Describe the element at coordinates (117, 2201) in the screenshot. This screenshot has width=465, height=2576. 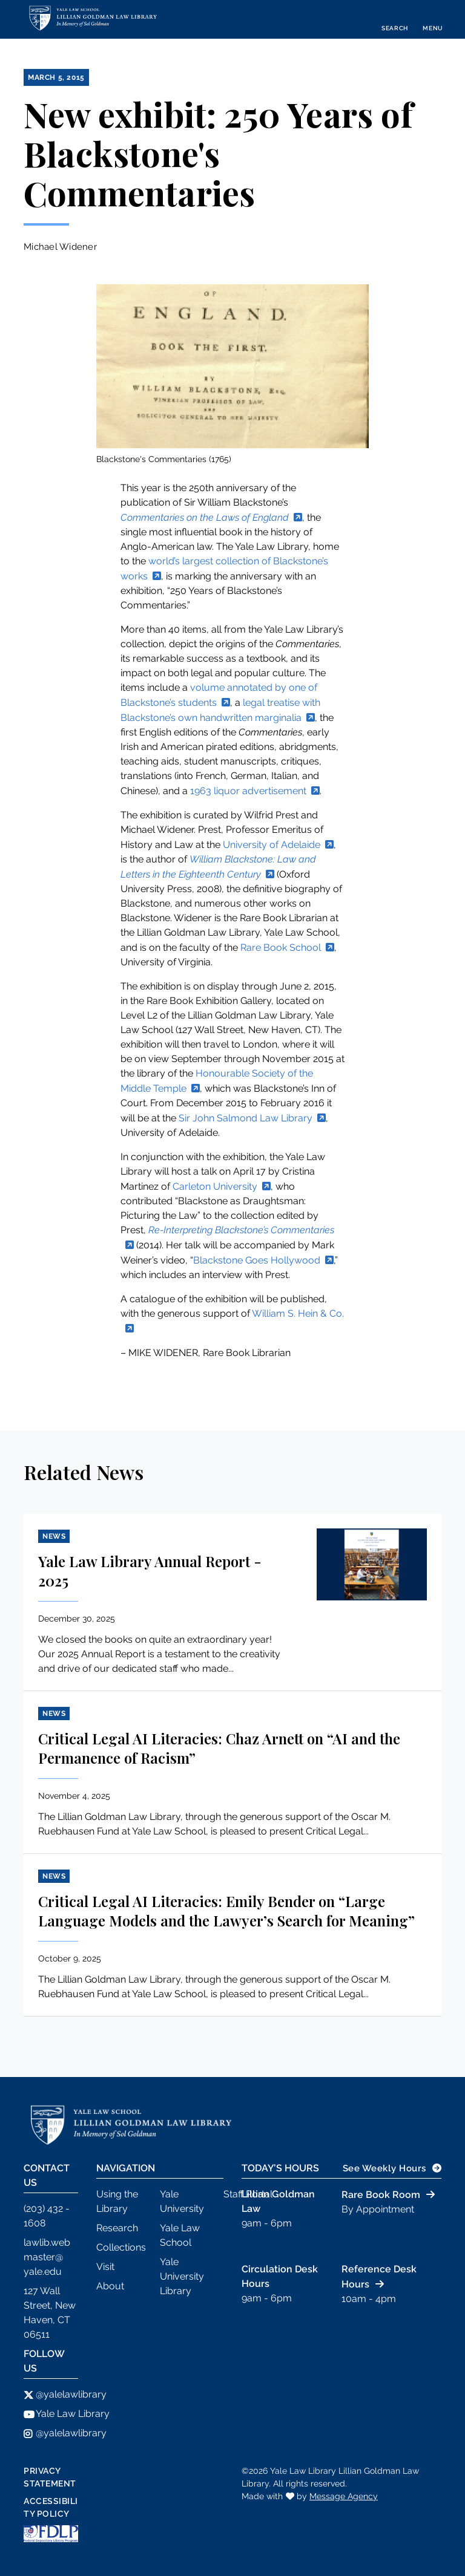
I see `Using the Library` at that location.